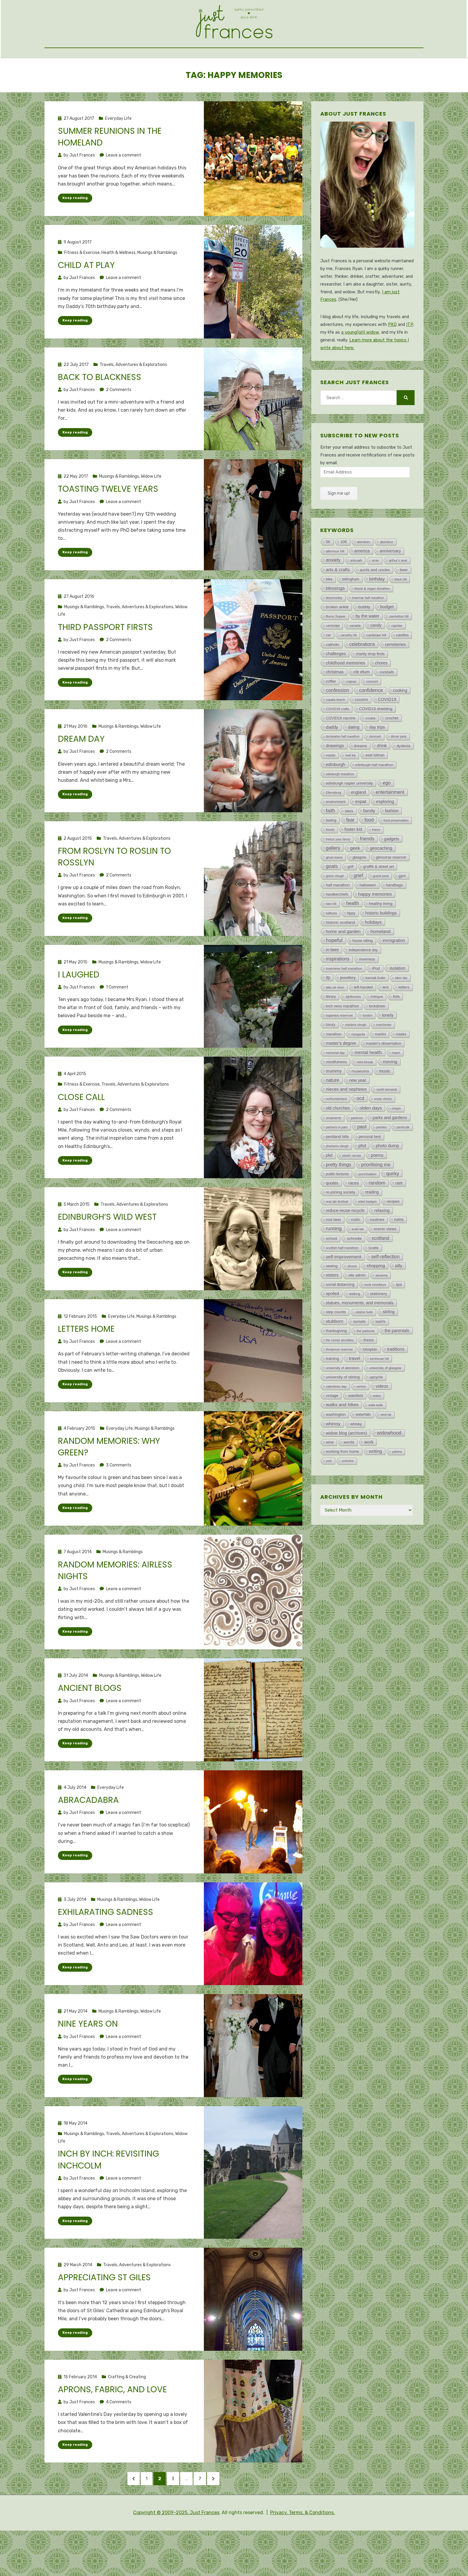  Describe the element at coordinates (394, 917) in the screenshot. I see `handbags [handbags (19 items)]` at that location.